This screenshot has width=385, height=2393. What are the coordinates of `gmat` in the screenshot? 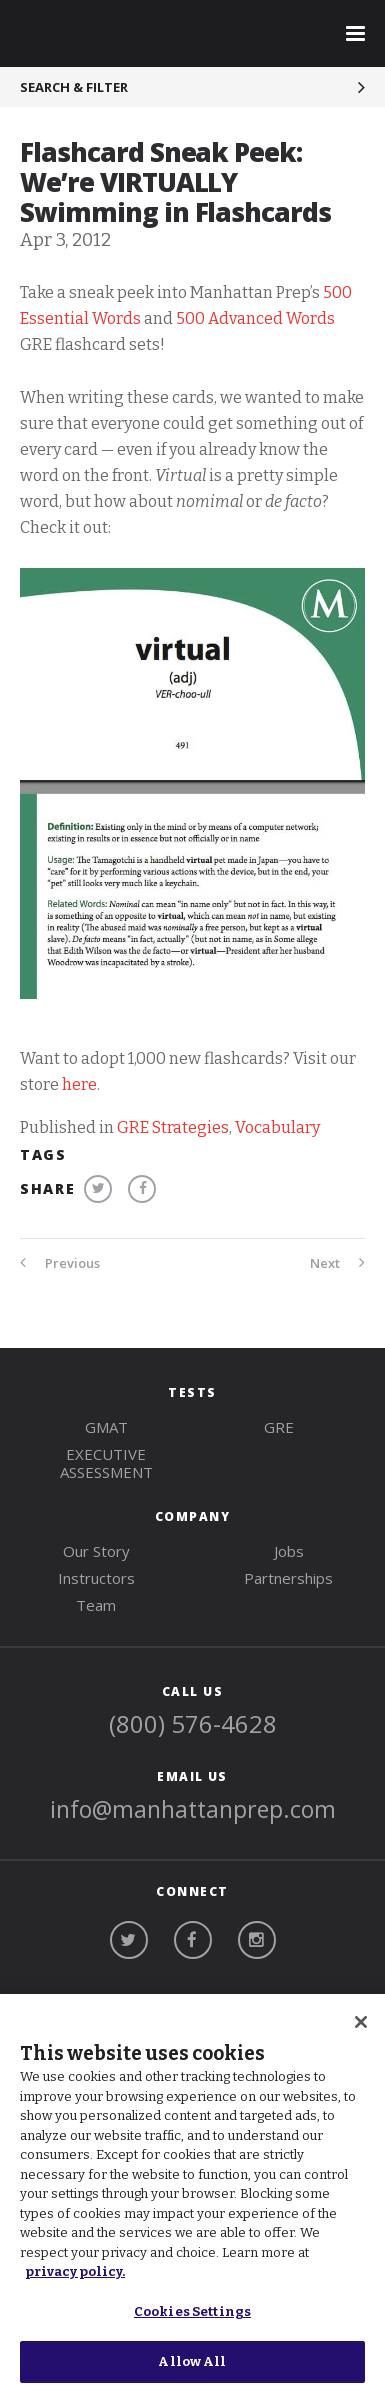 It's located at (106, 1427).